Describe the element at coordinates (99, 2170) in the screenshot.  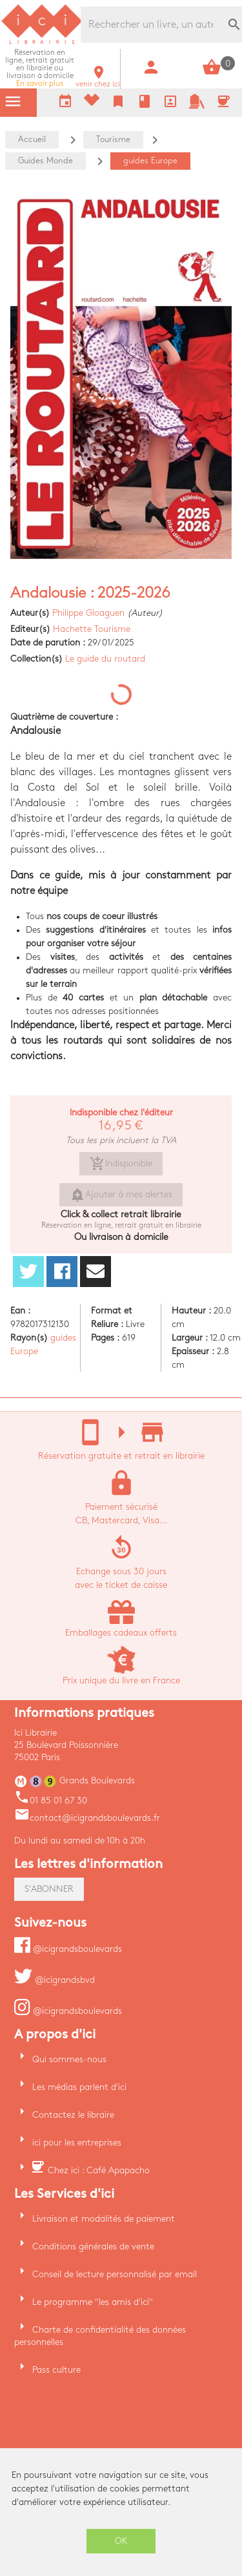
I see `Chez ici : Café Apapacho` at that location.